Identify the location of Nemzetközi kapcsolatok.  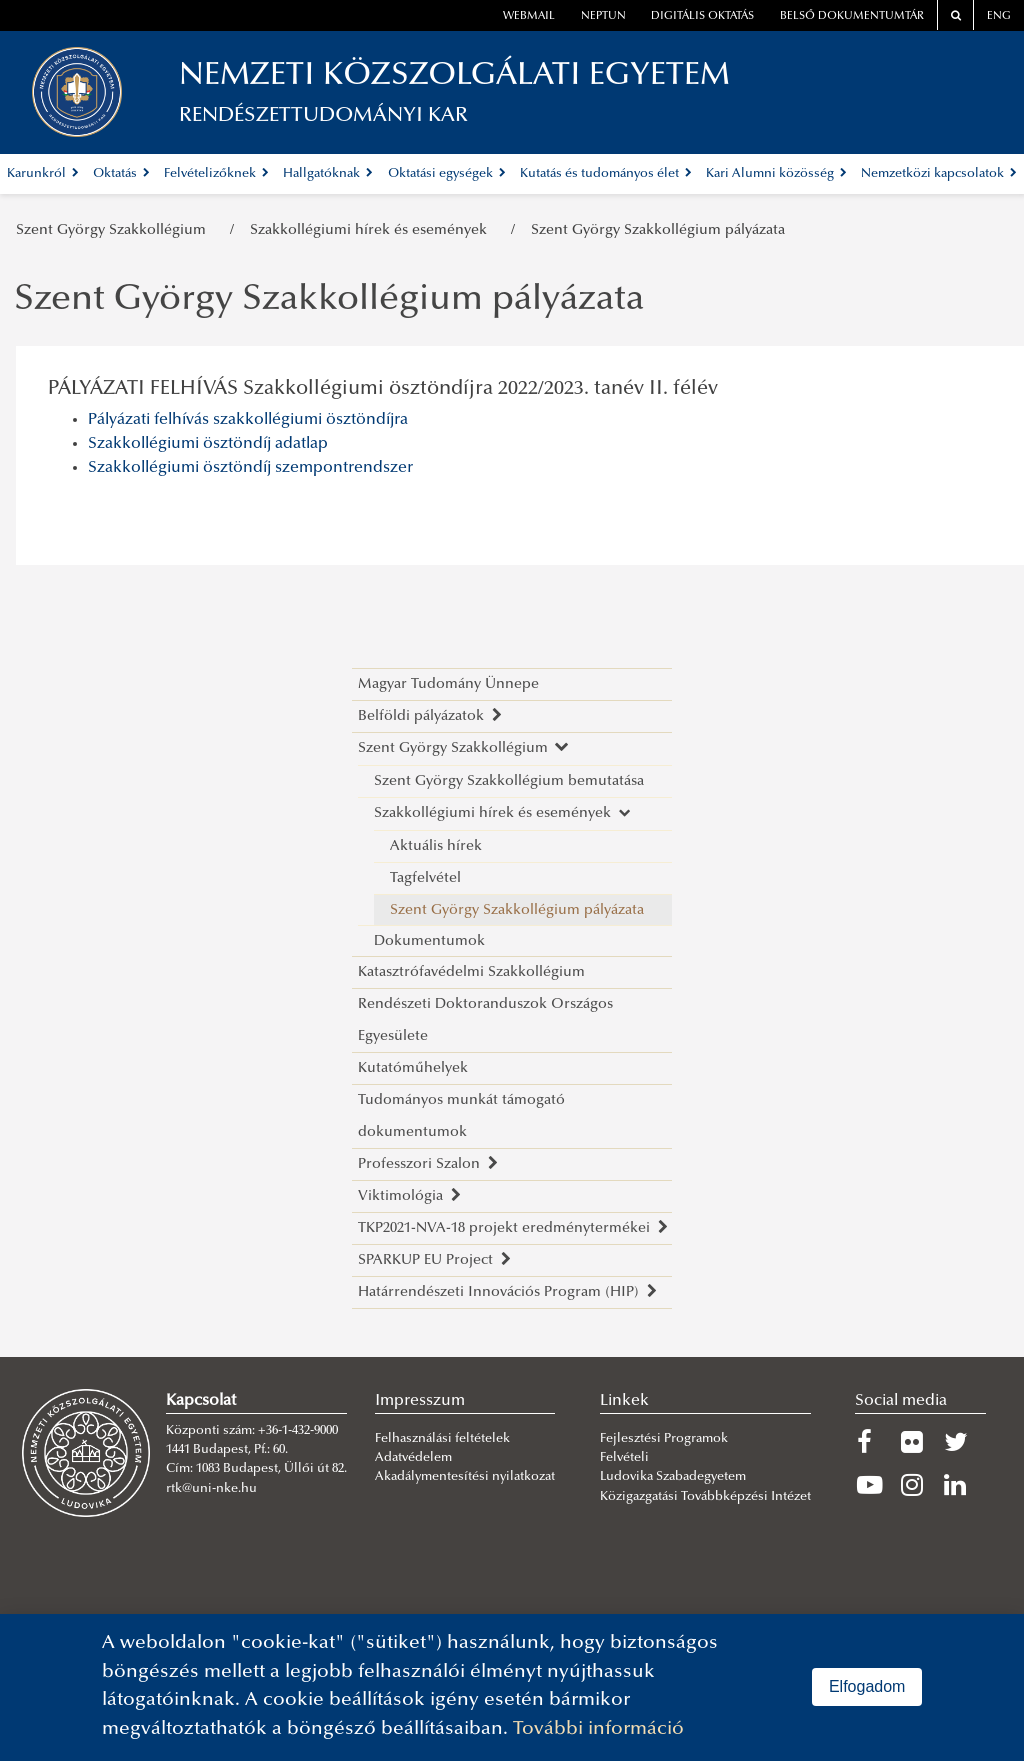
(939, 174).